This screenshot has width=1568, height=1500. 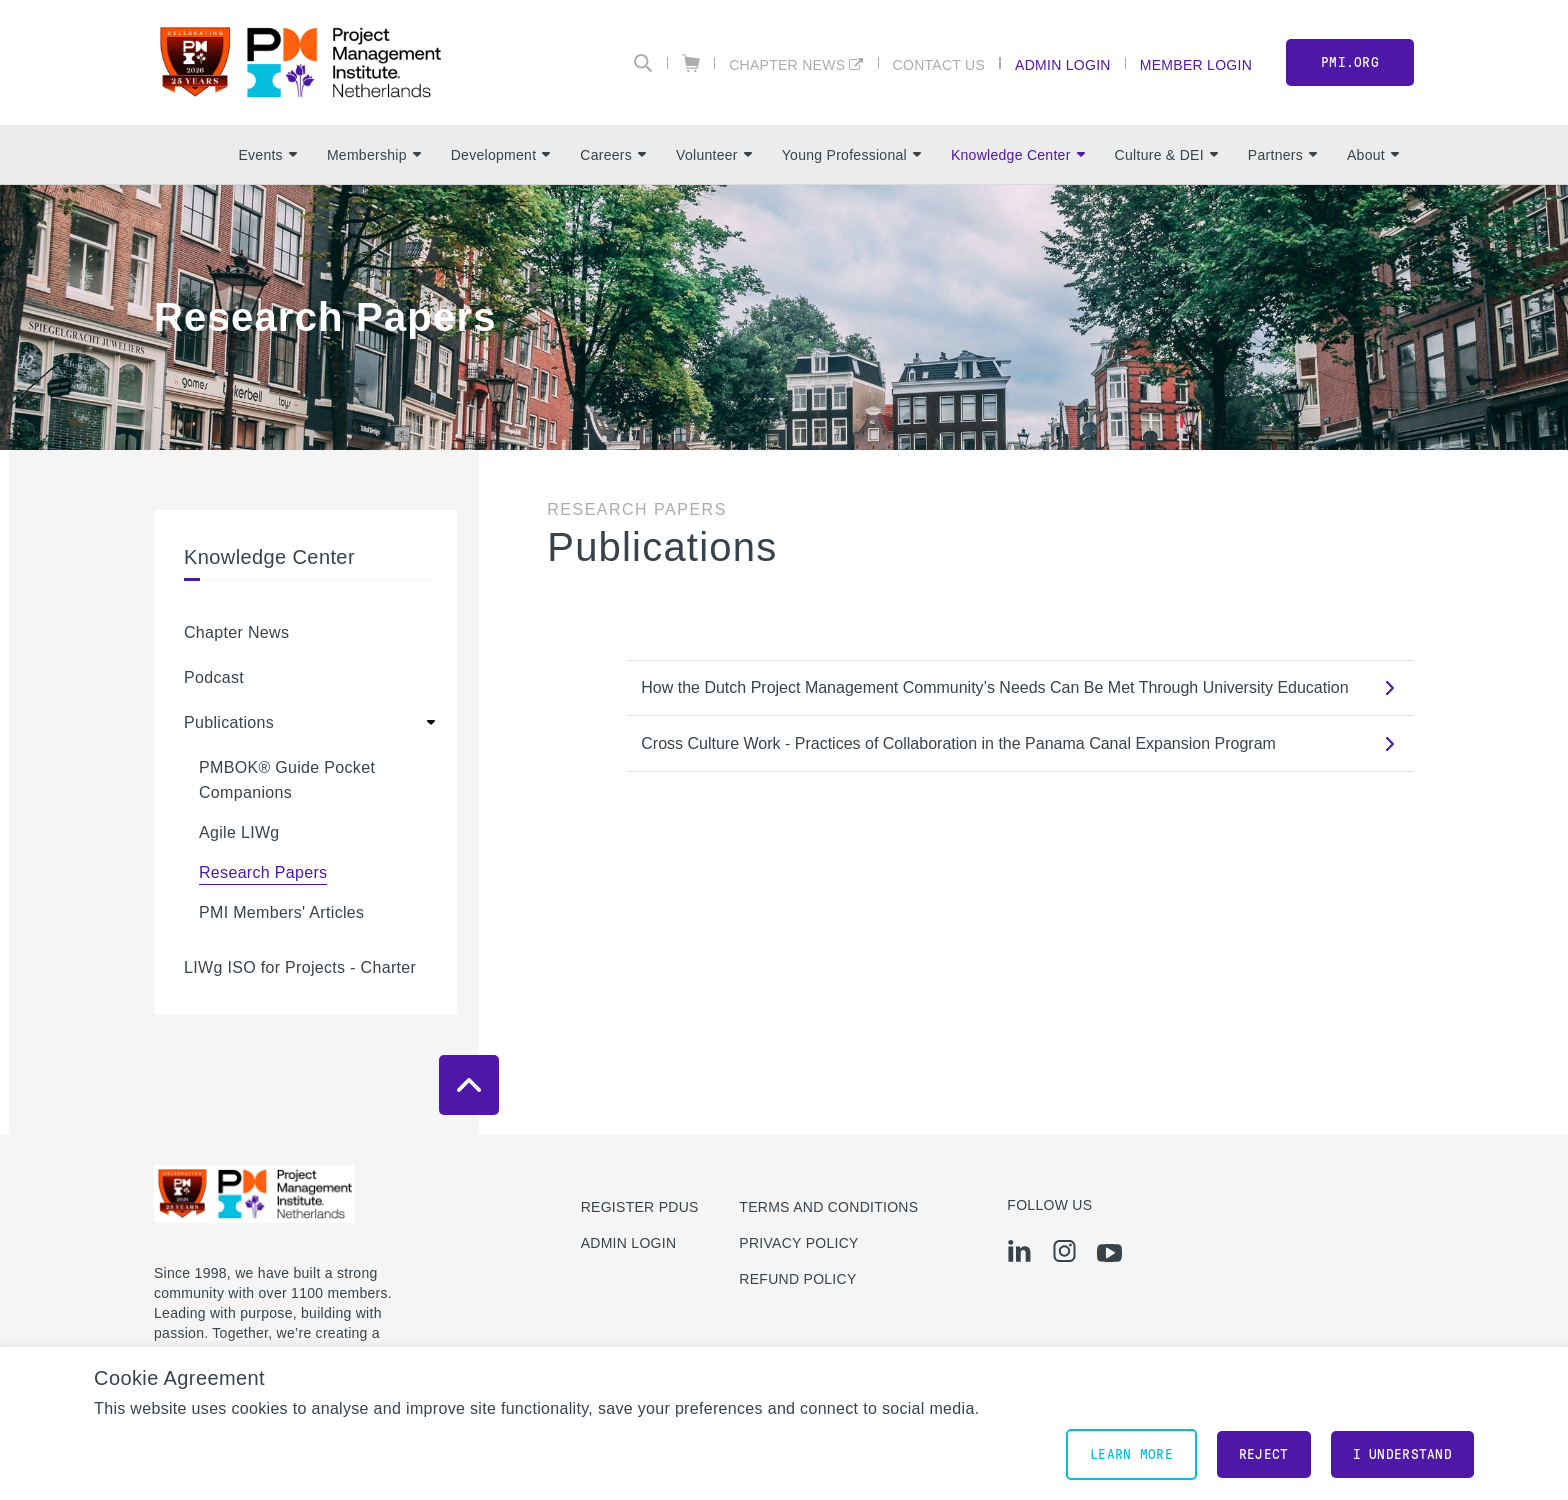 What do you see at coordinates (1264, 1454) in the screenshot?
I see `Reject` at bounding box center [1264, 1454].